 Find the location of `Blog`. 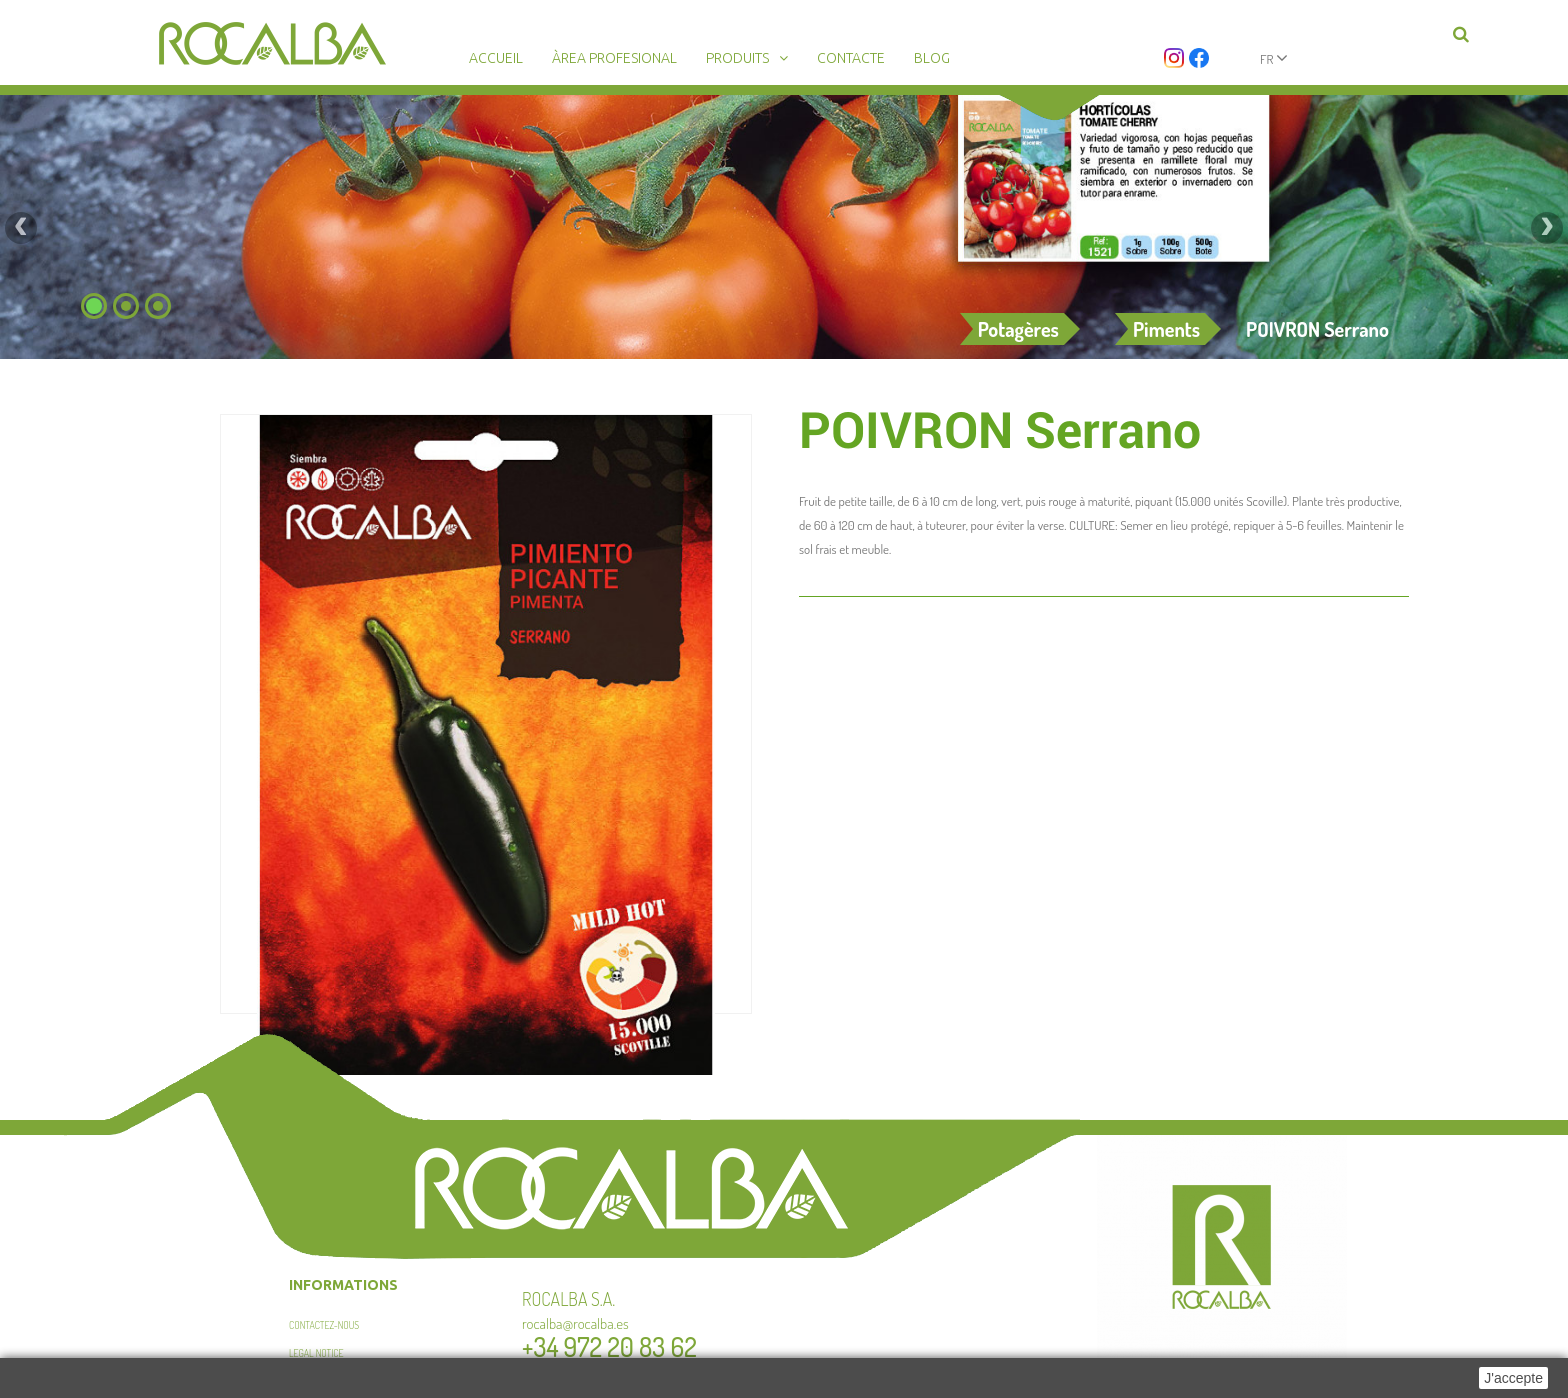

Blog is located at coordinates (932, 58).